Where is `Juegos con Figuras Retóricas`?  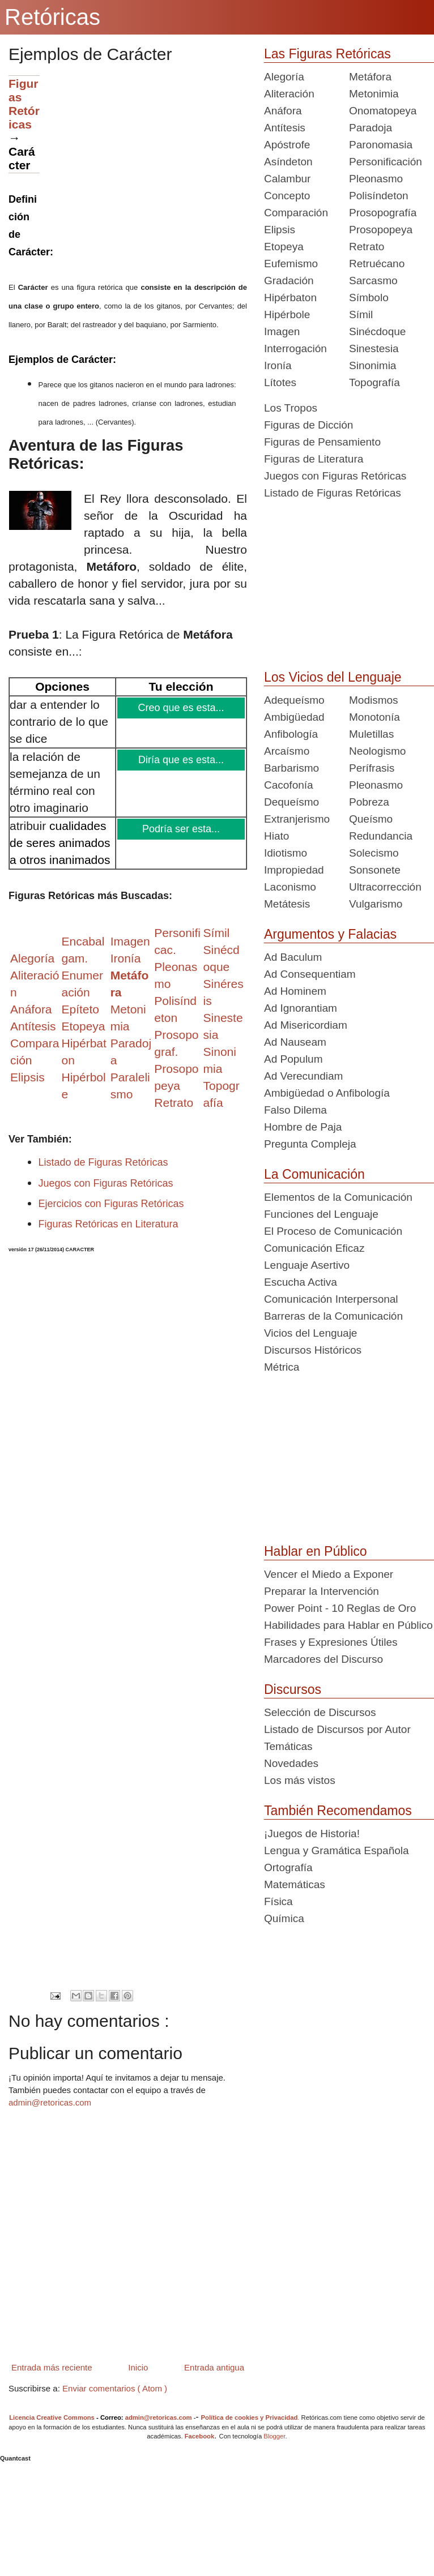 Juegos con Figuras Retóricas is located at coordinates (106, 1183).